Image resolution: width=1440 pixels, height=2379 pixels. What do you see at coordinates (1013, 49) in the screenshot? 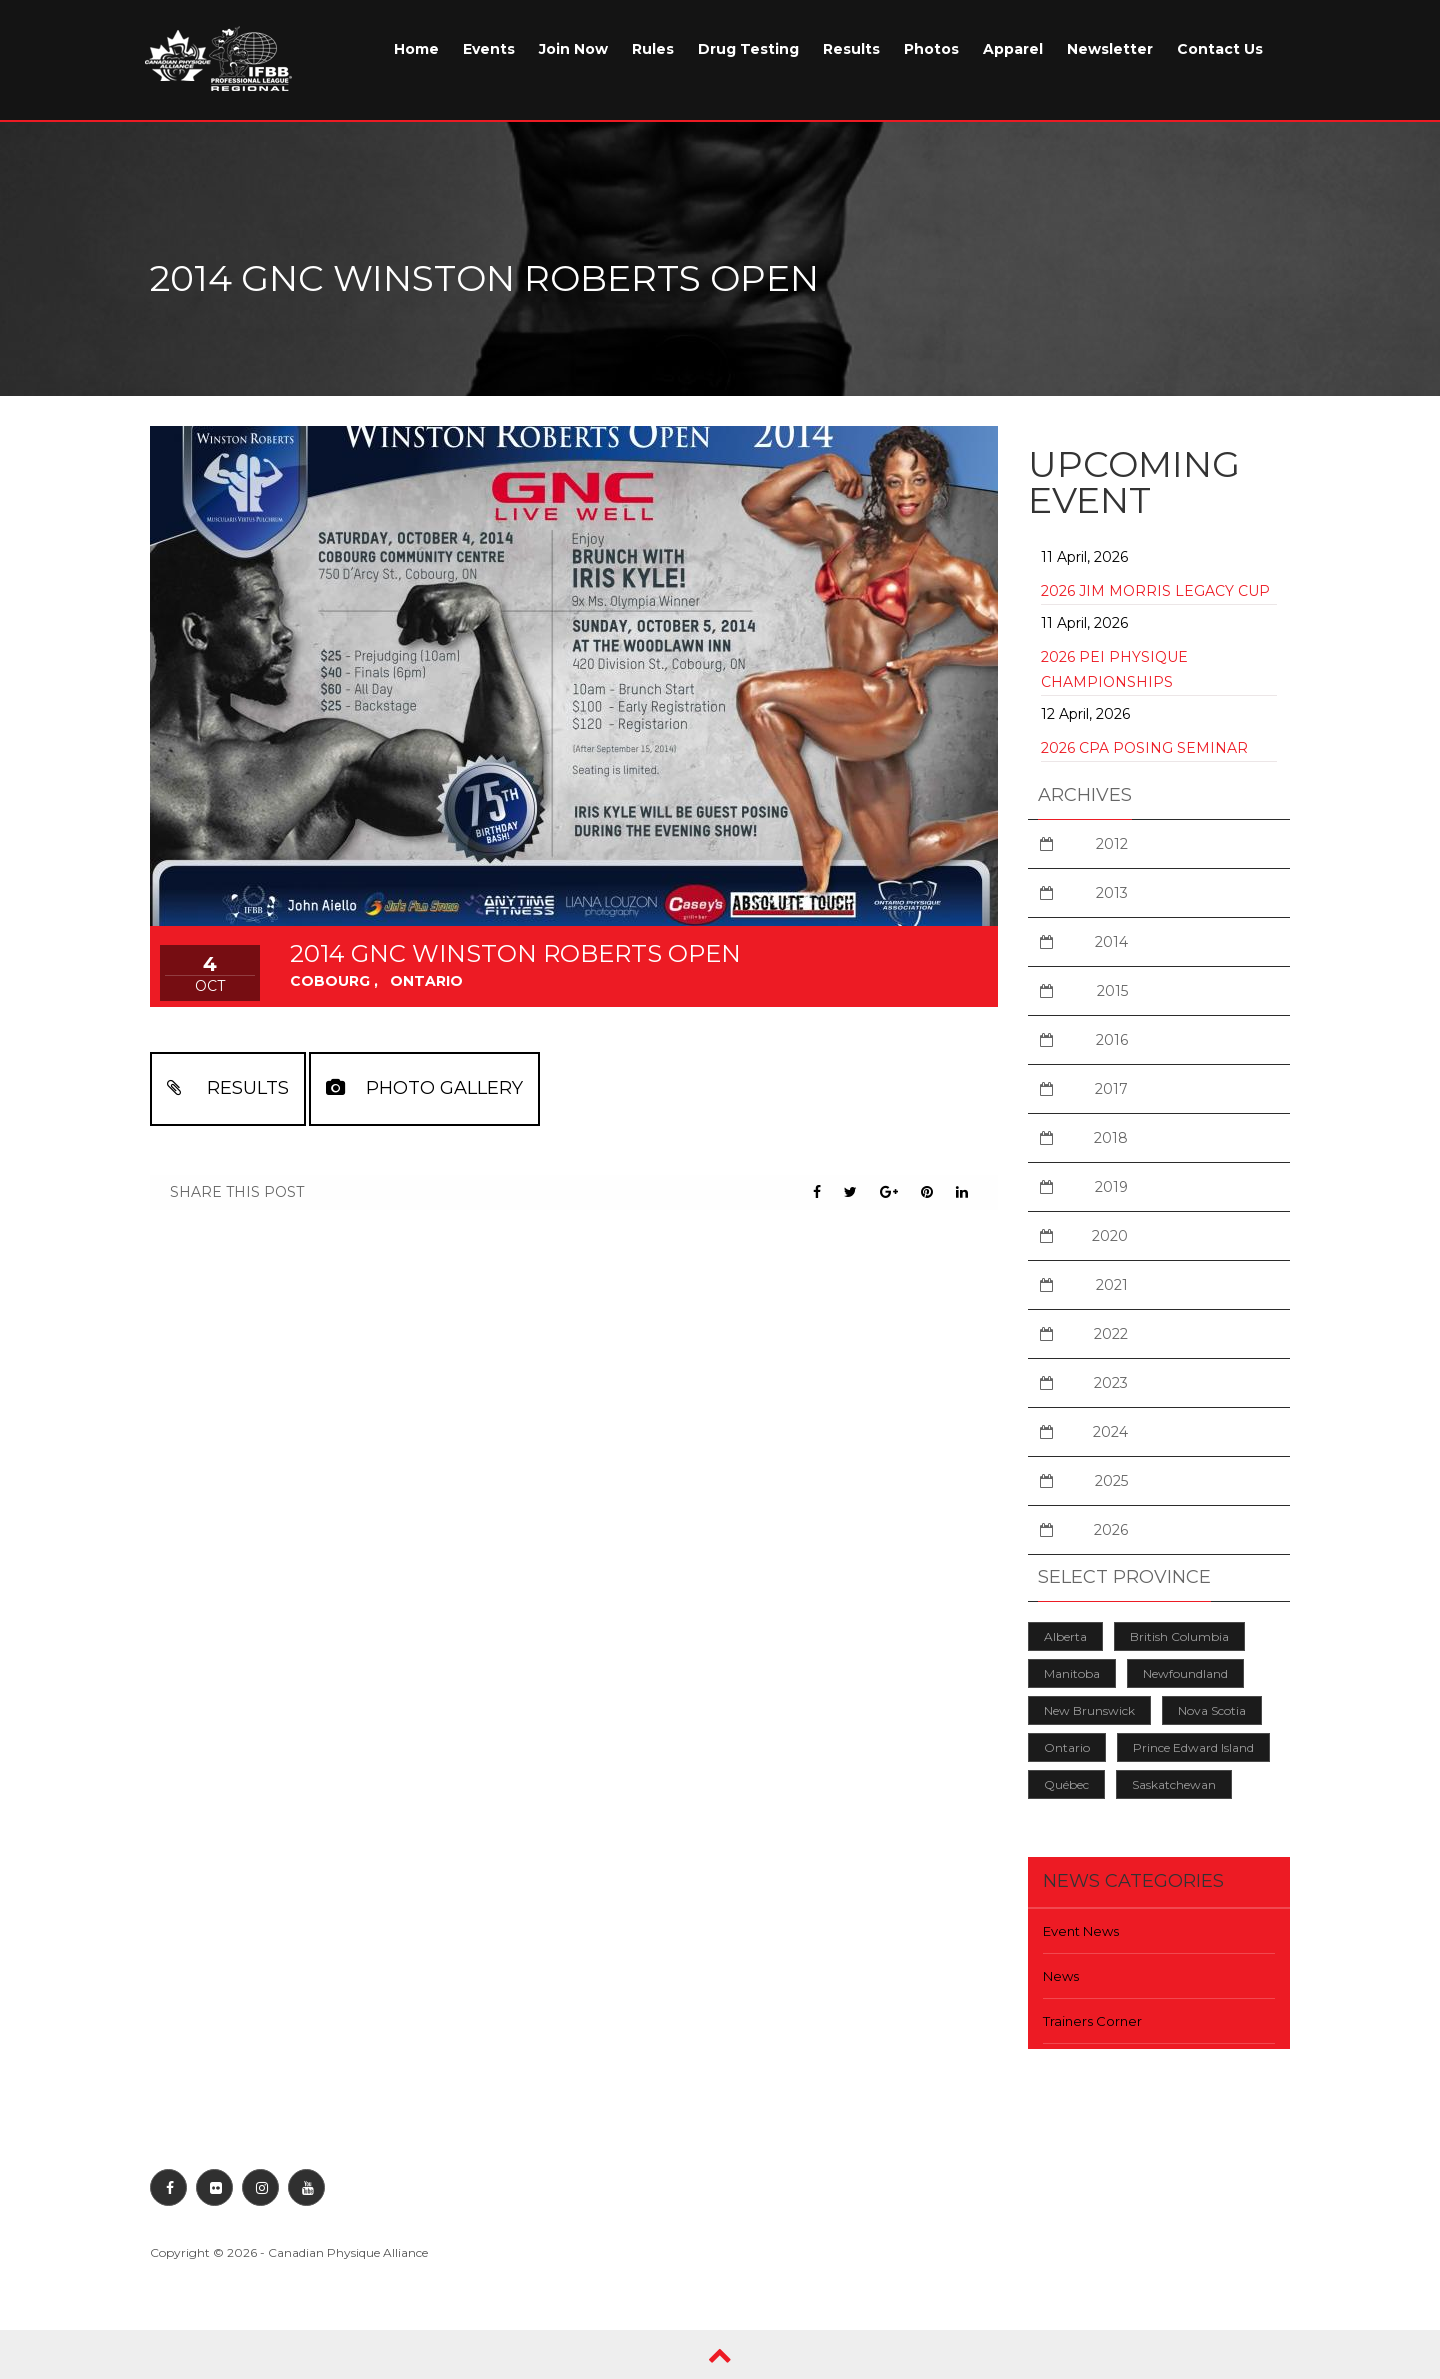
I see `Apparel` at bounding box center [1013, 49].